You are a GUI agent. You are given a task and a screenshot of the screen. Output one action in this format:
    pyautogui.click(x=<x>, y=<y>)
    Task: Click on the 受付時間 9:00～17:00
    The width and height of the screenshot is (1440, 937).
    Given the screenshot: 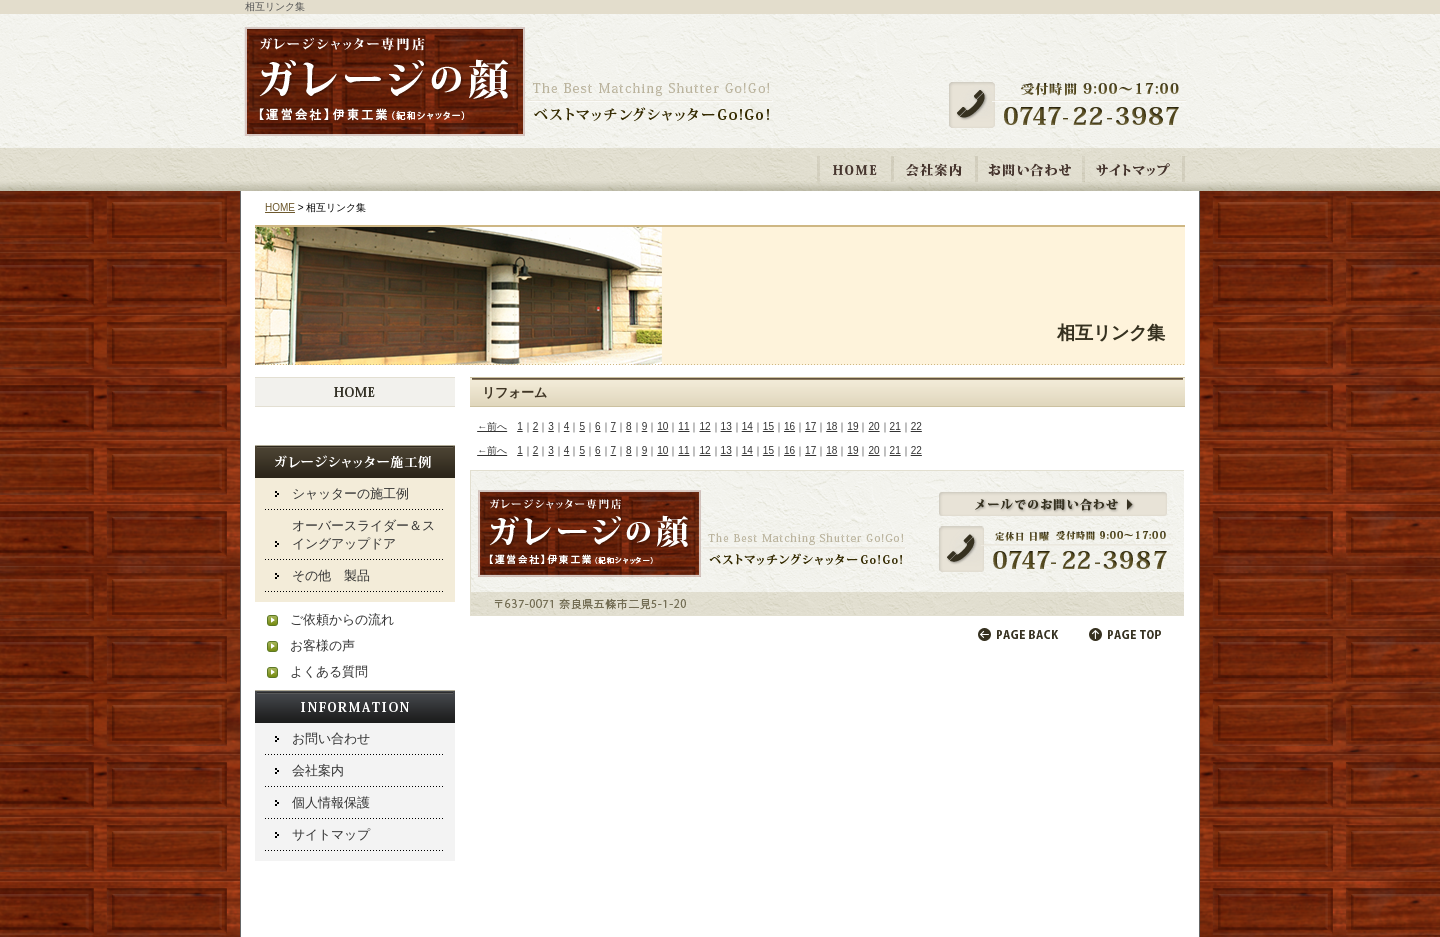 What is the action you would take?
    pyautogui.click(x=1072, y=105)
    